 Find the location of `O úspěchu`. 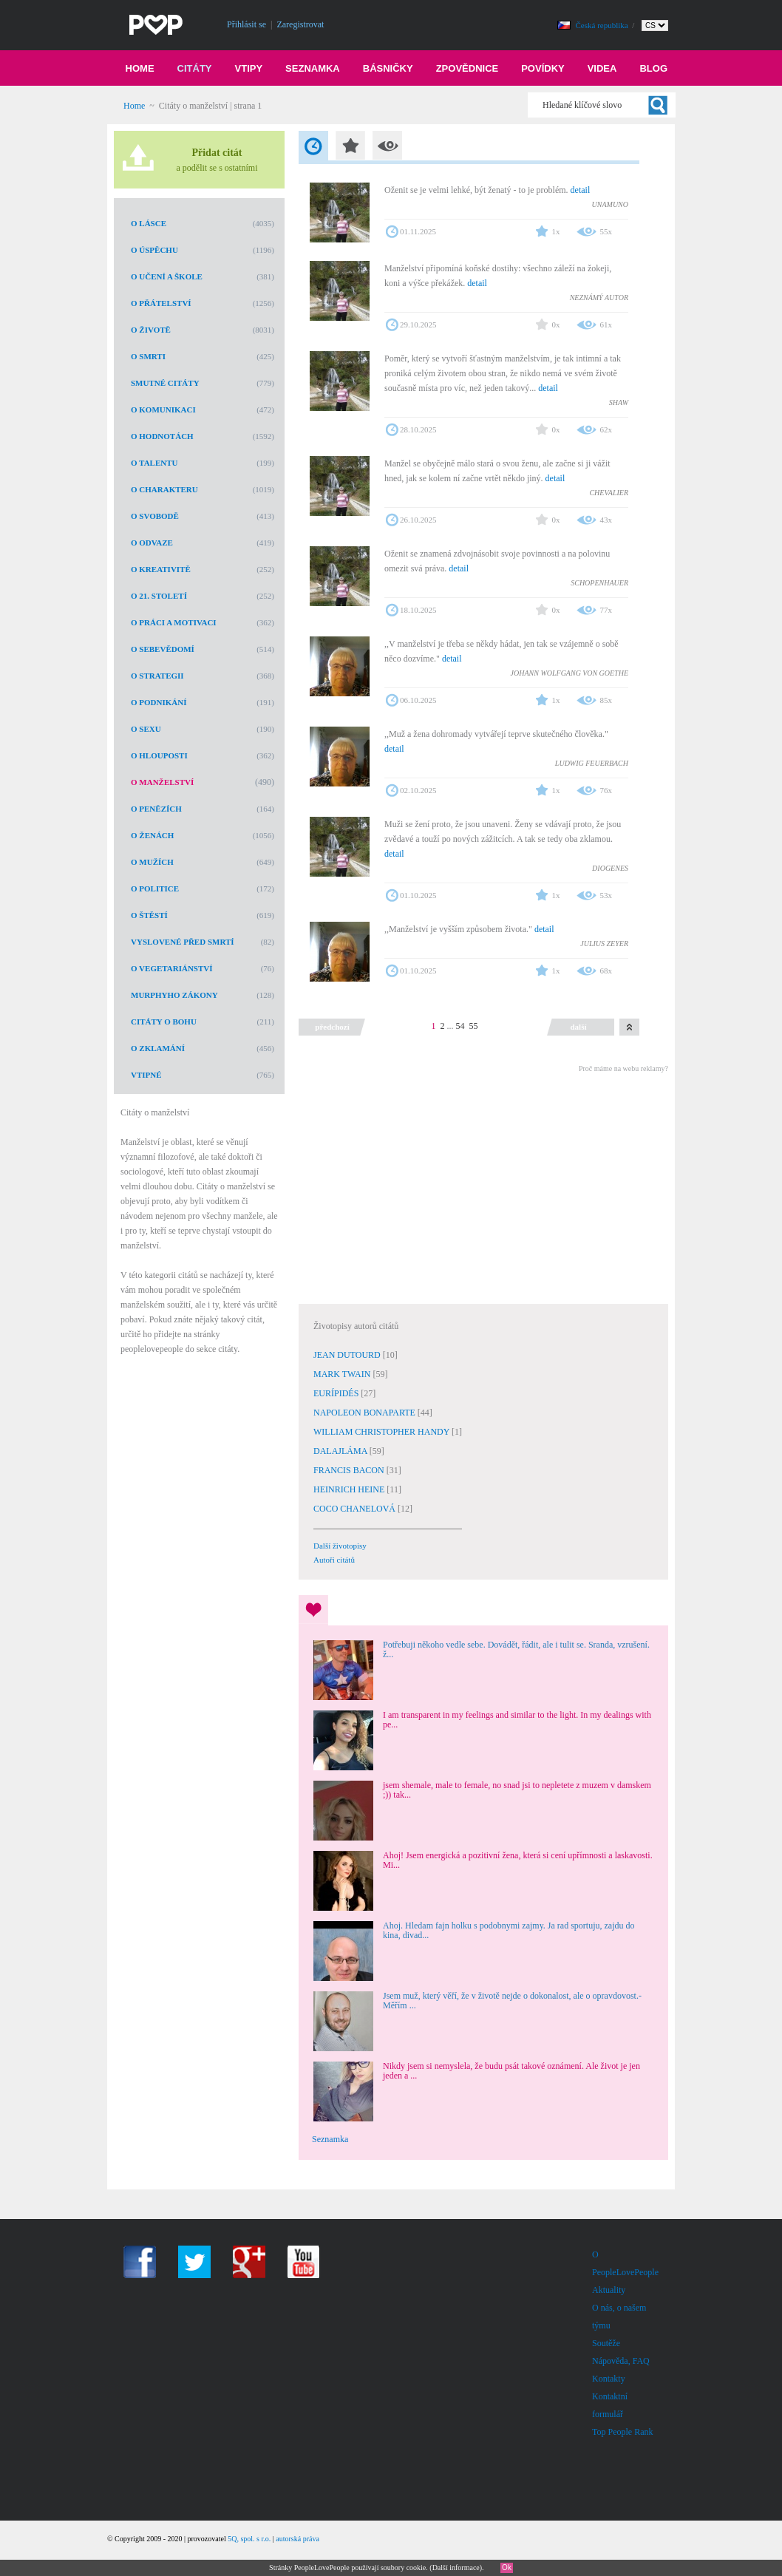

O úspěchu is located at coordinates (154, 249).